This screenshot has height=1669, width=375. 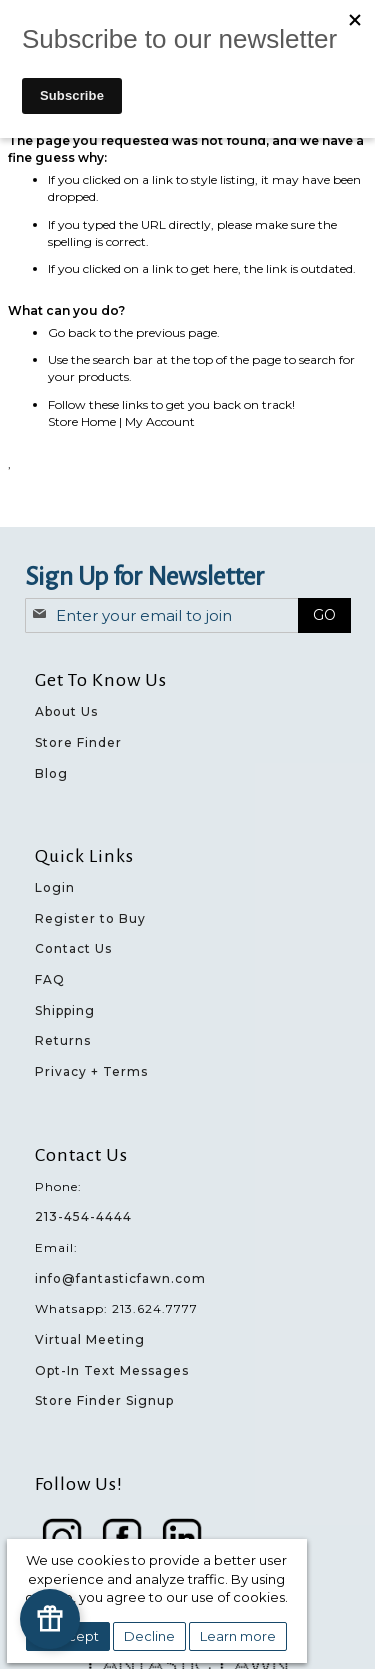 I want to click on Contact Us, so click(x=73, y=948).